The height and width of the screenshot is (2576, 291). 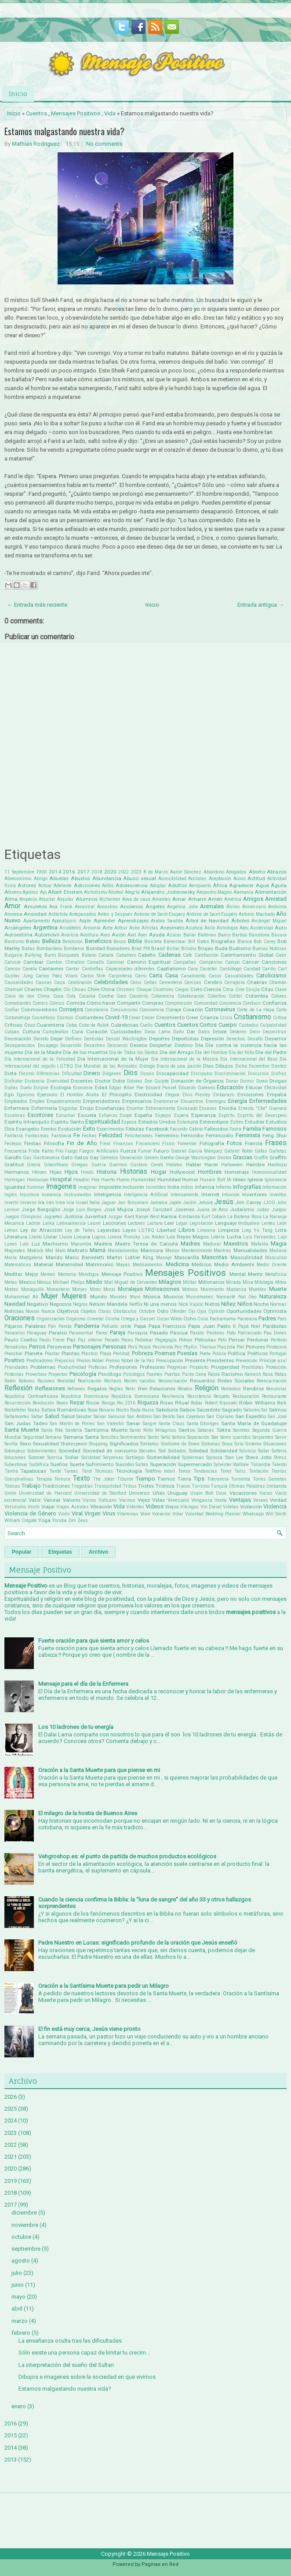 I want to click on Gas, so click(x=27, y=1158).